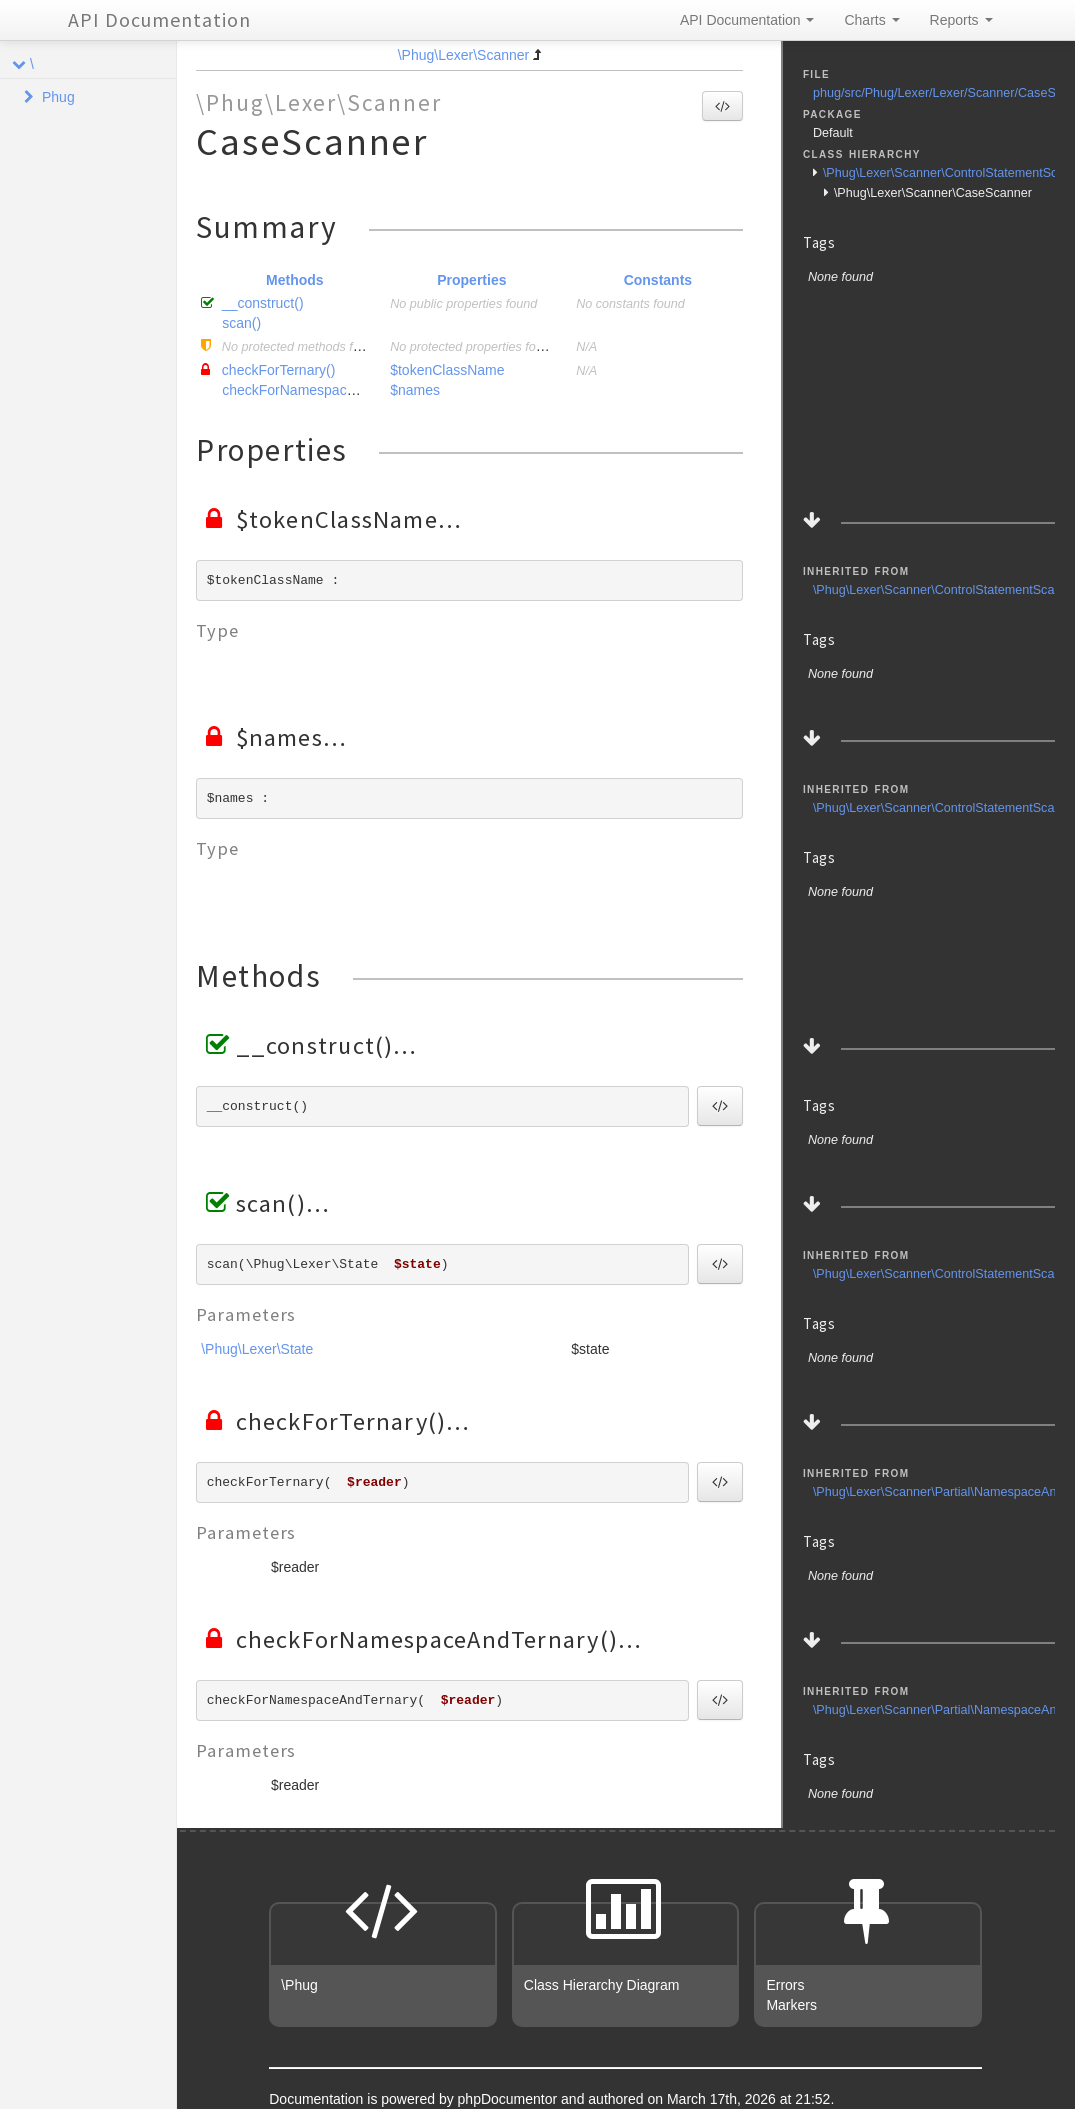  Describe the element at coordinates (785, 1985) in the screenshot. I see `Errors` at that location.